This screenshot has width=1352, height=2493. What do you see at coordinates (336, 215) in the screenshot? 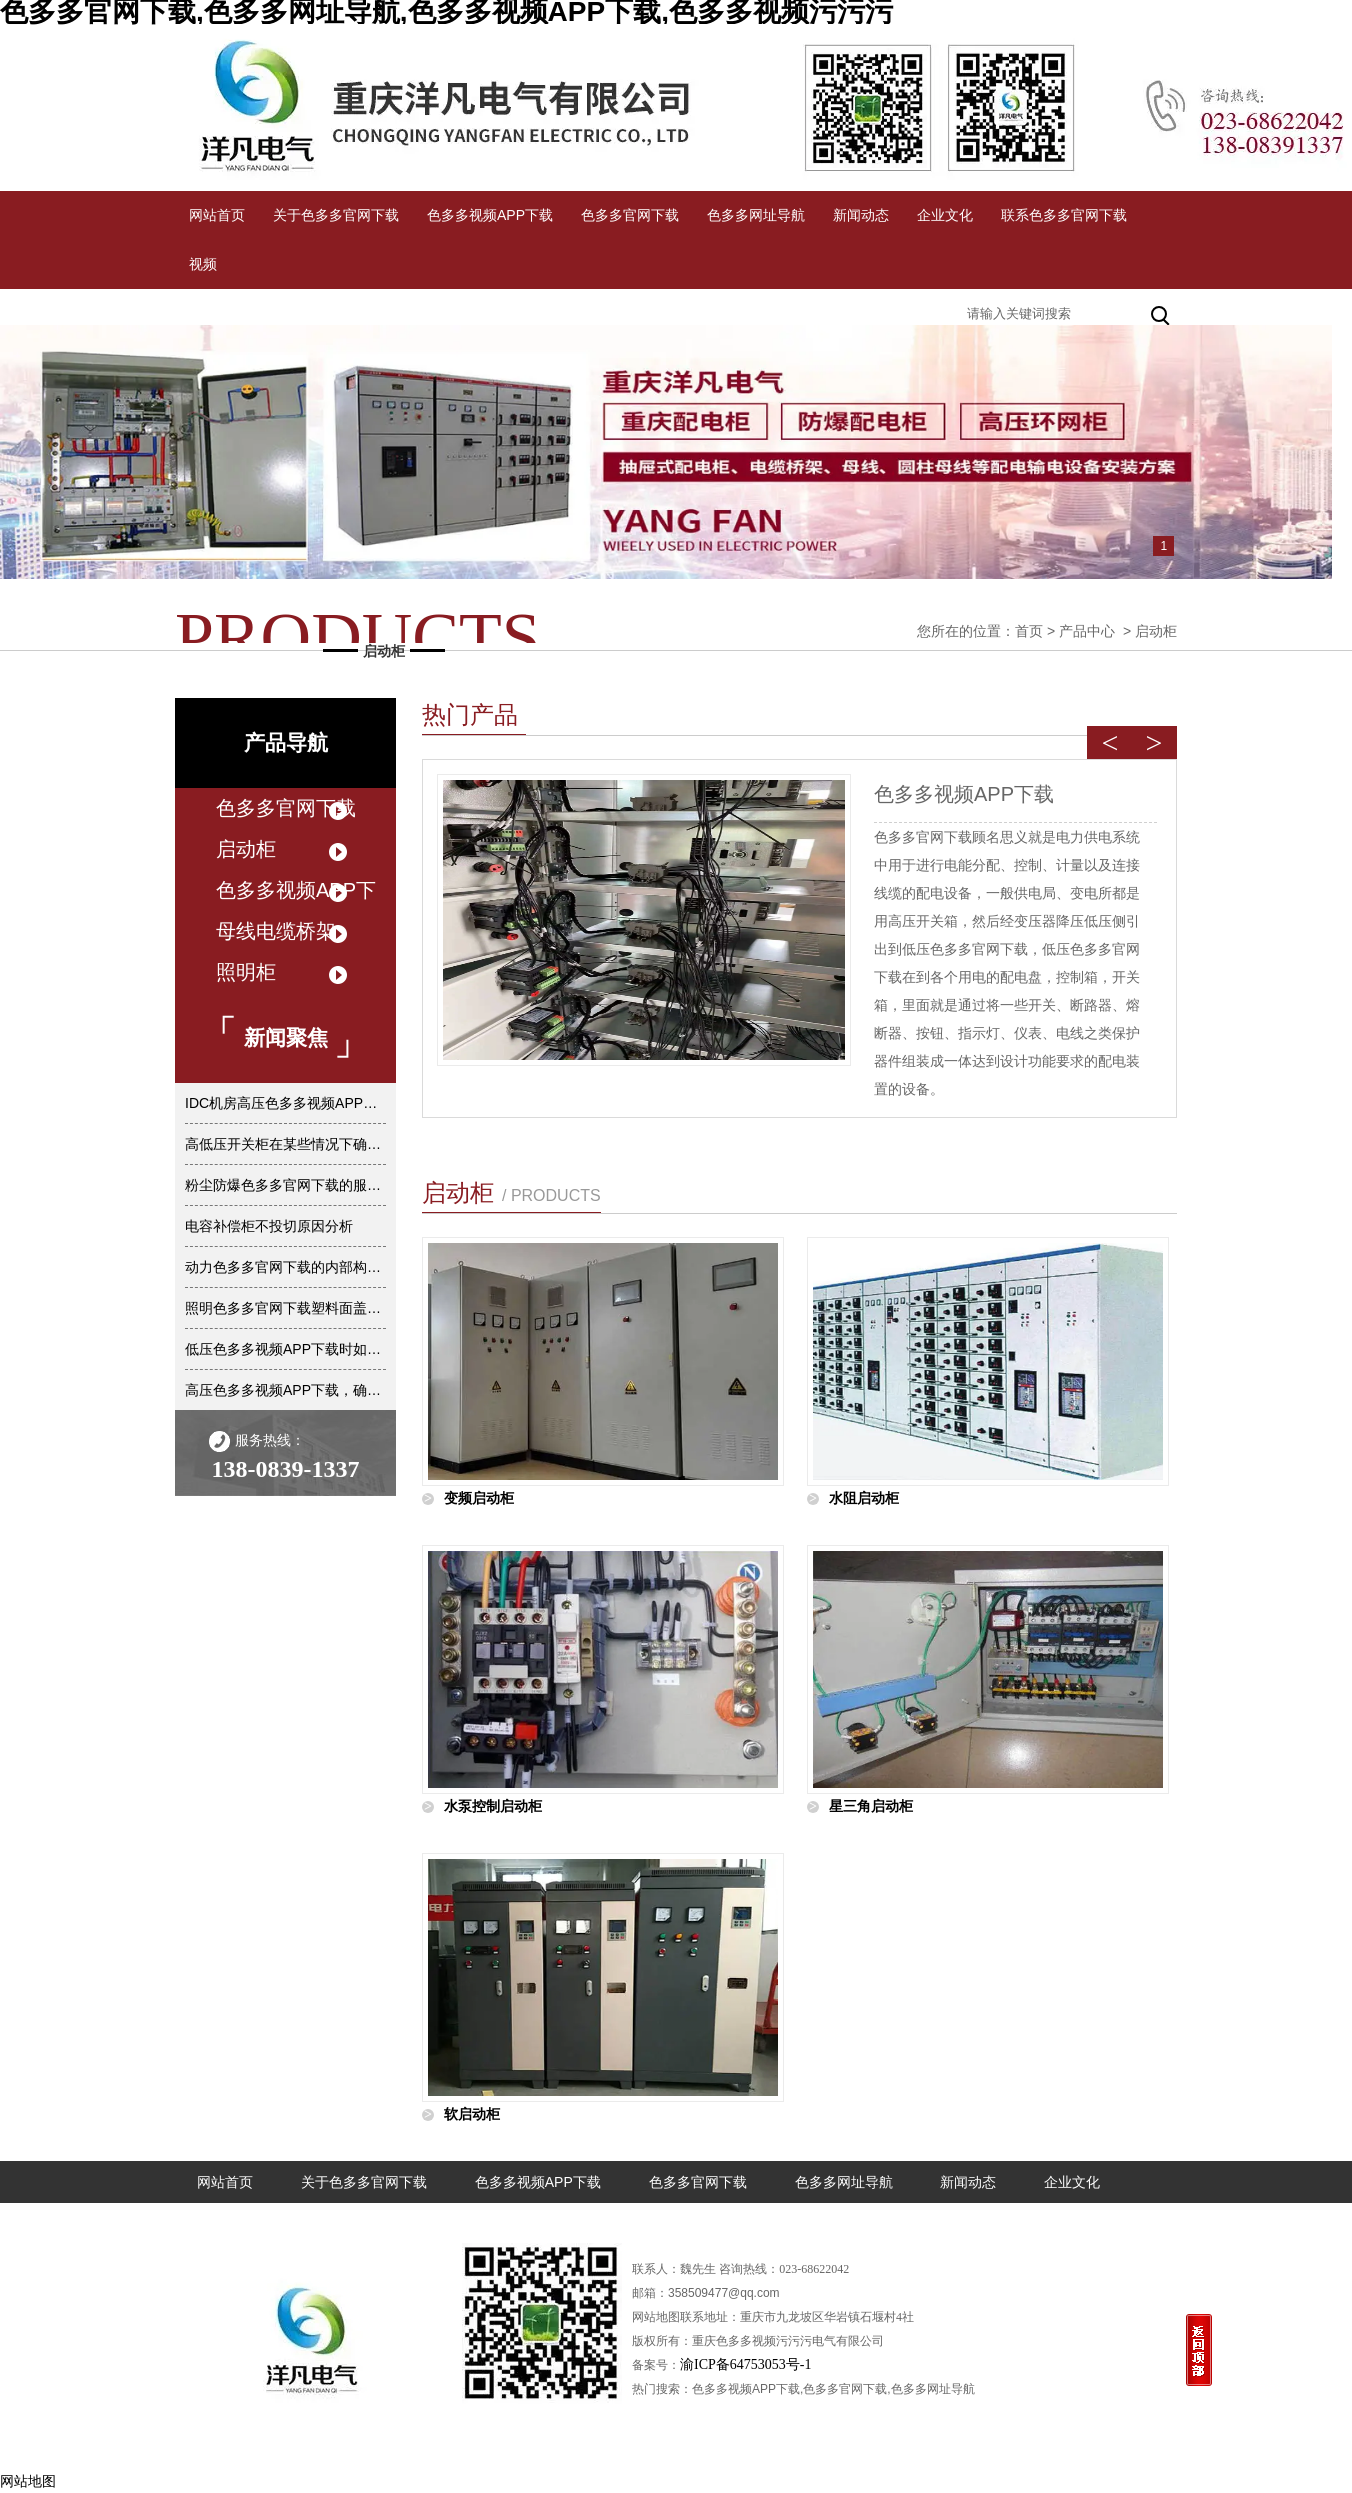
I see `关于色多多官网下载` at bounding box center [336, 215].